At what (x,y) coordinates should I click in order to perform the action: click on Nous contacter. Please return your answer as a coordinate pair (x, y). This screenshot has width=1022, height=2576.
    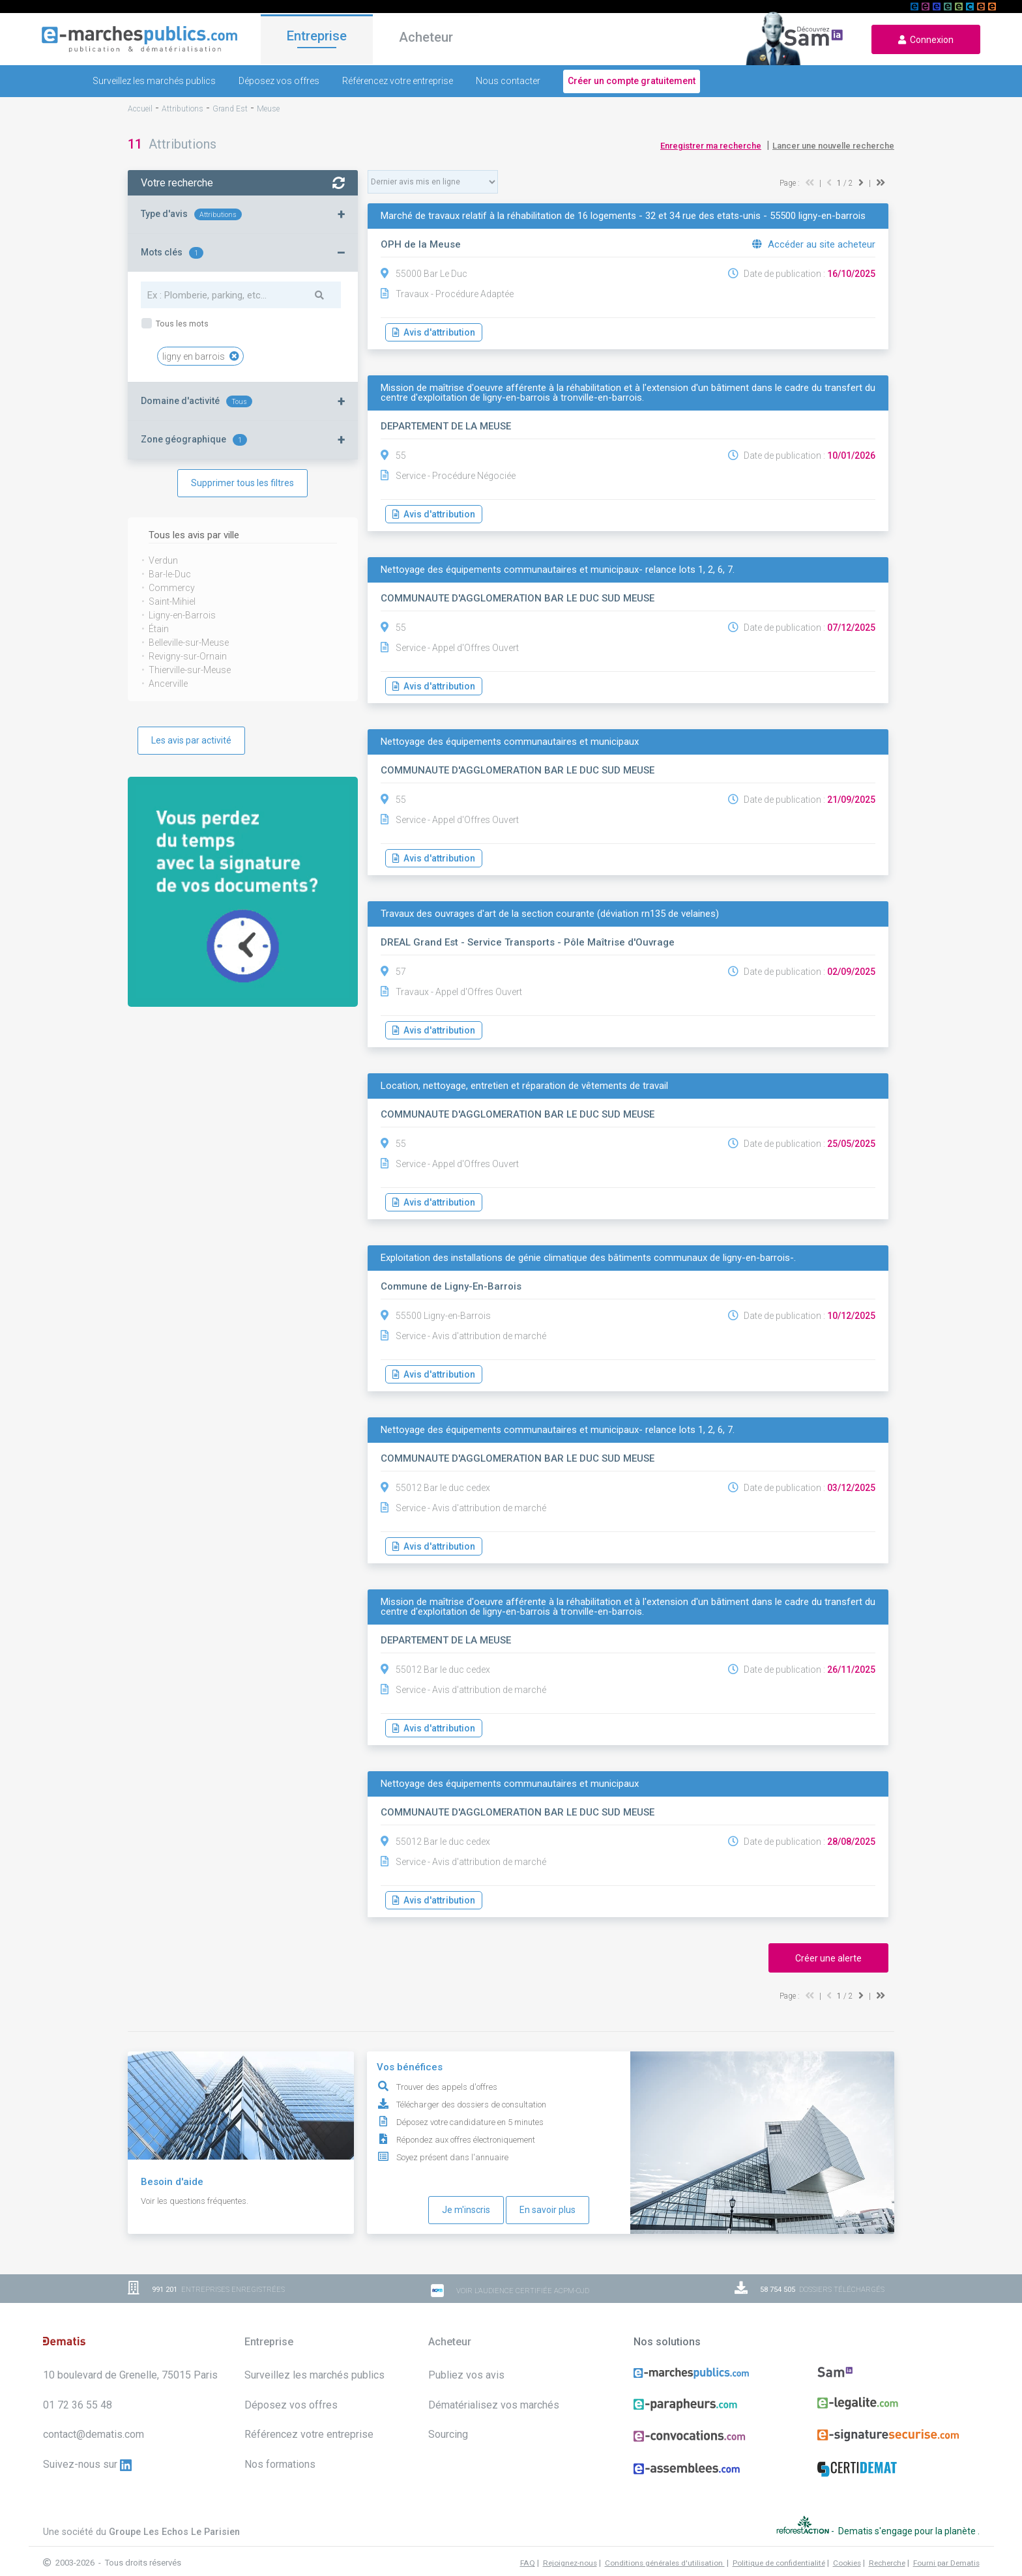
    Looking at the image, I should click on (508, 81).